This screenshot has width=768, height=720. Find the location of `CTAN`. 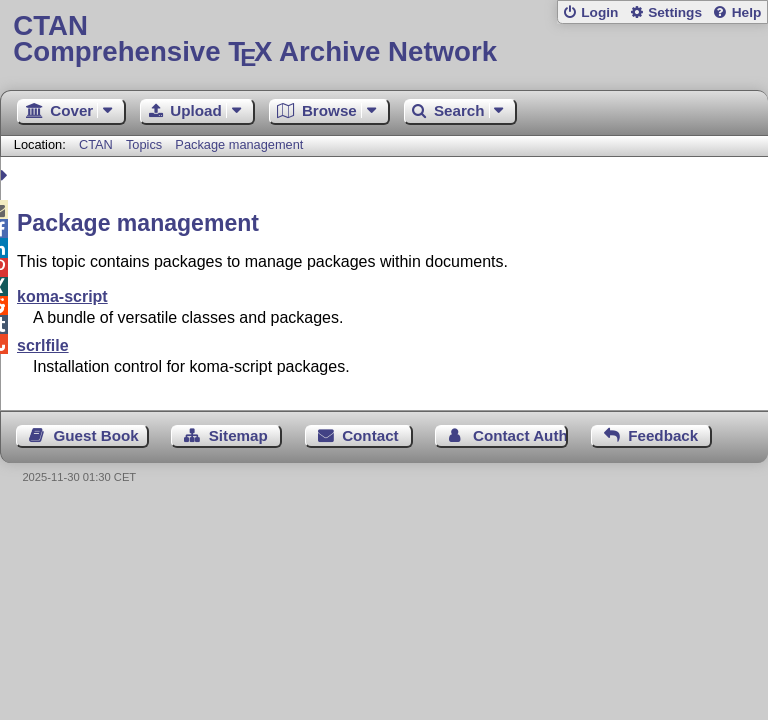

CTAN is located at coordinates (96, 144).